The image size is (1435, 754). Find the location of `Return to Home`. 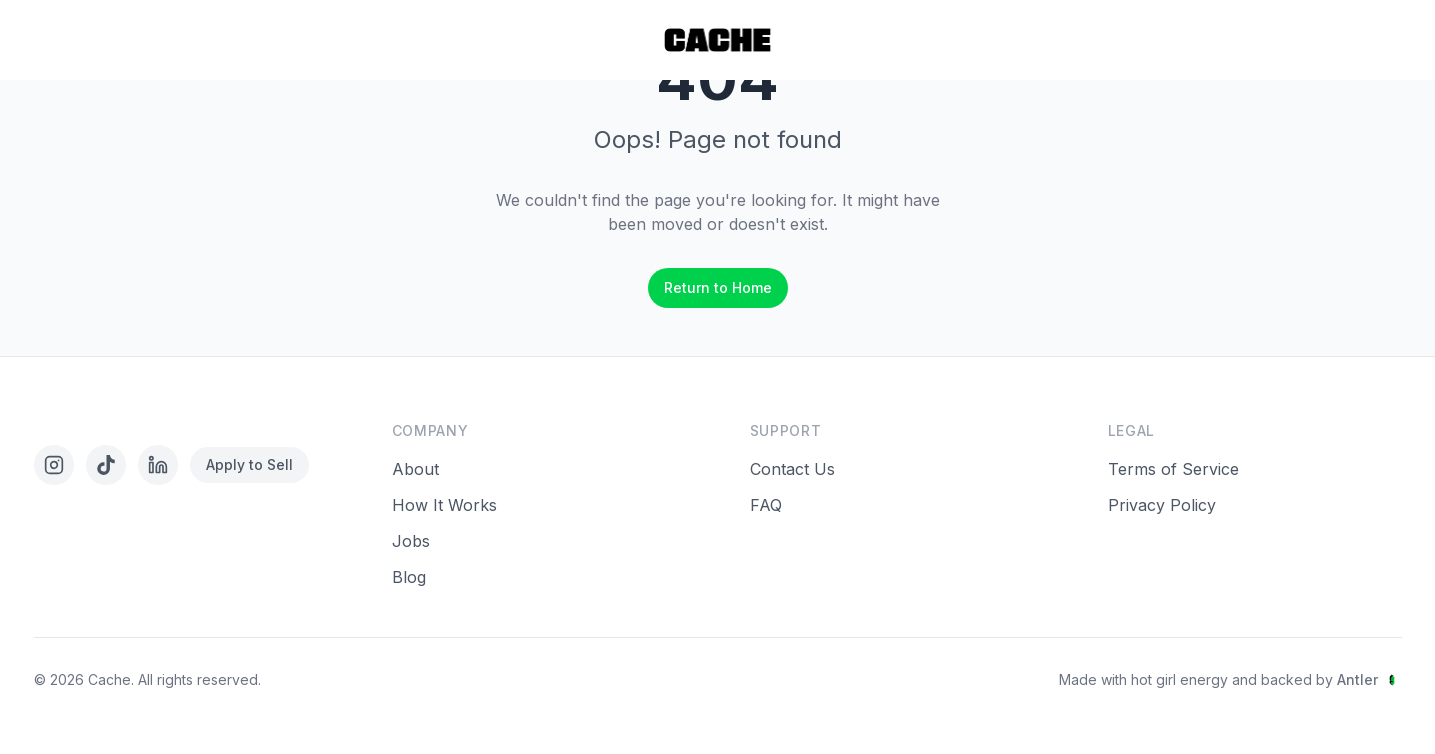

Return to Home is located at coordinates (718, 287).